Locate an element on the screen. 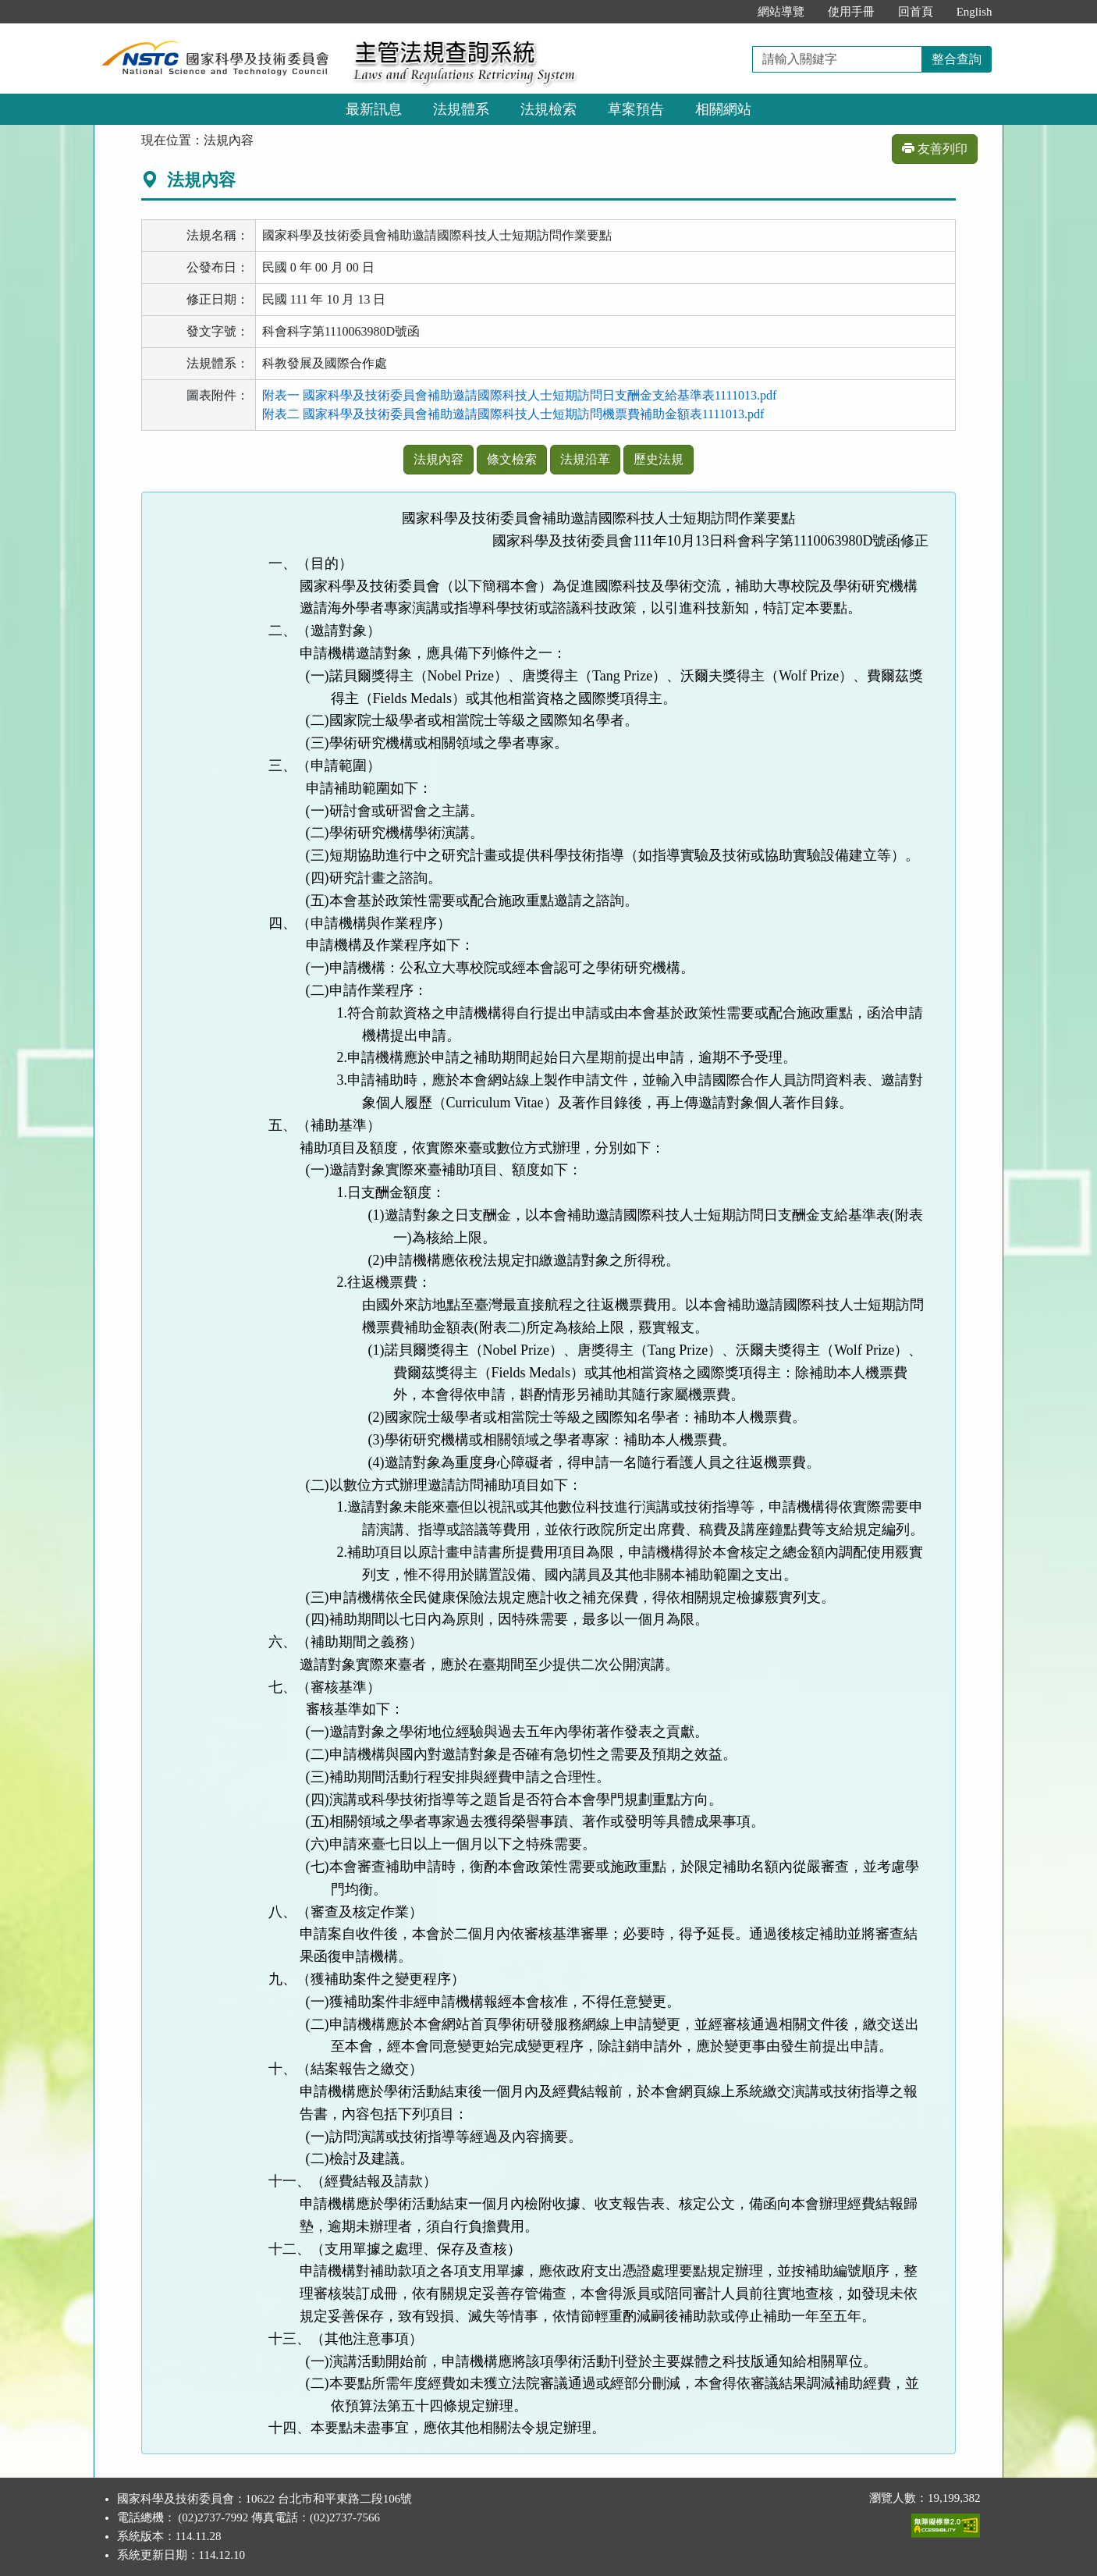 The width and height of the screenshot is (1097, 2576). 最新訊息 is located at coordinates (374, 109).